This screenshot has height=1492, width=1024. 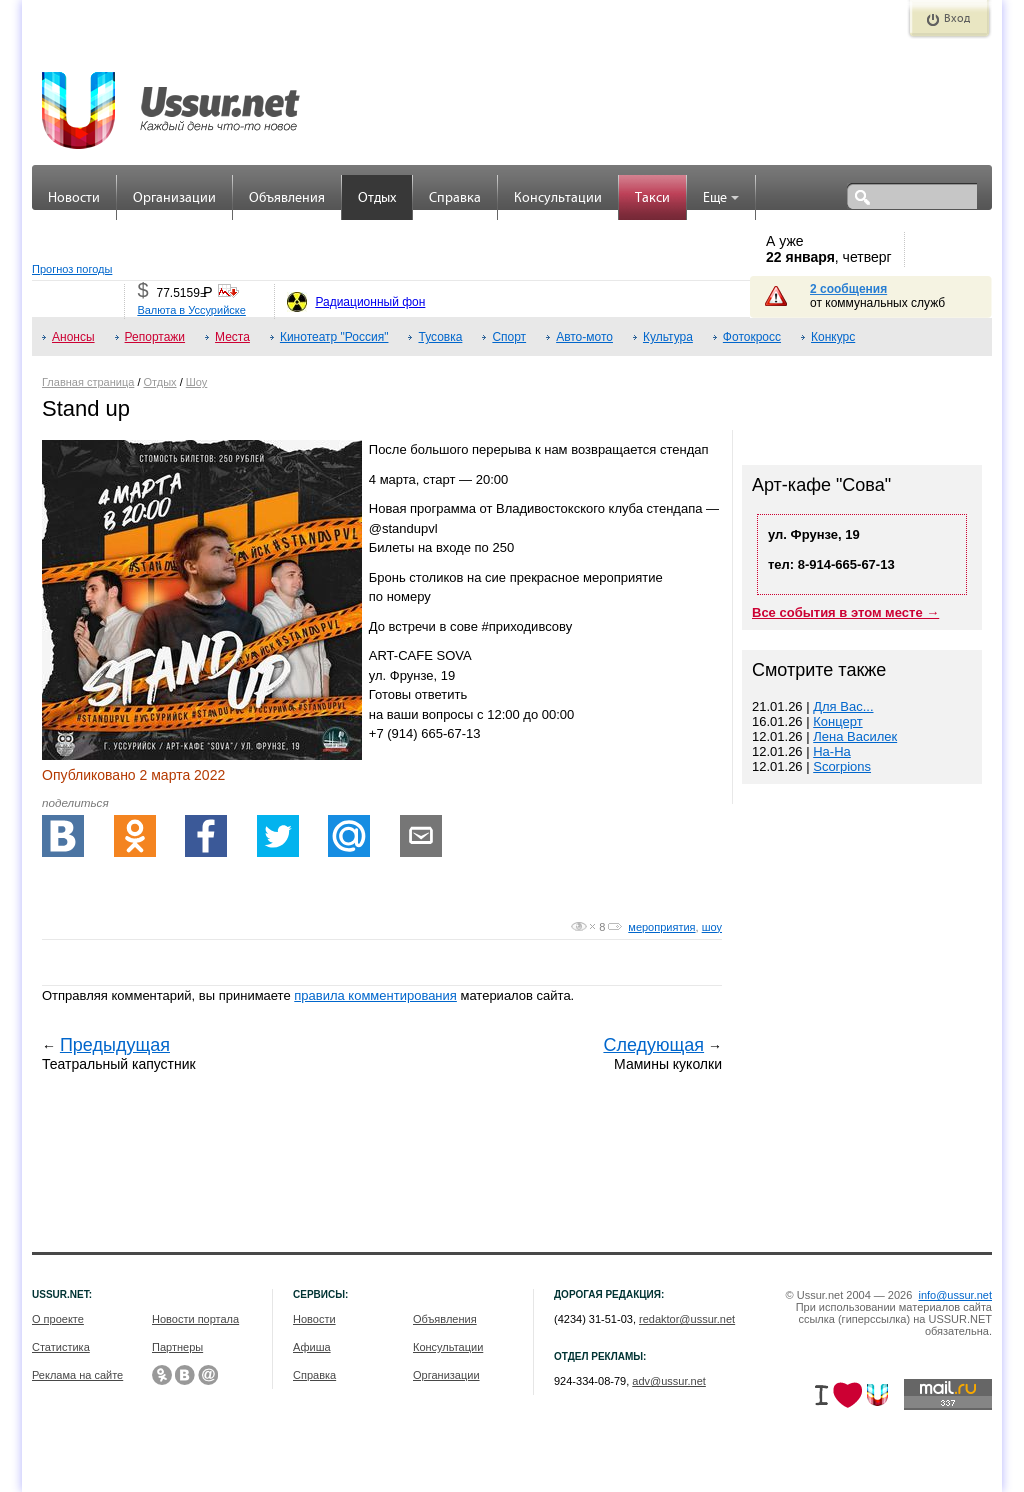 I want to click on Афиша, so click(x=312, y=1347).